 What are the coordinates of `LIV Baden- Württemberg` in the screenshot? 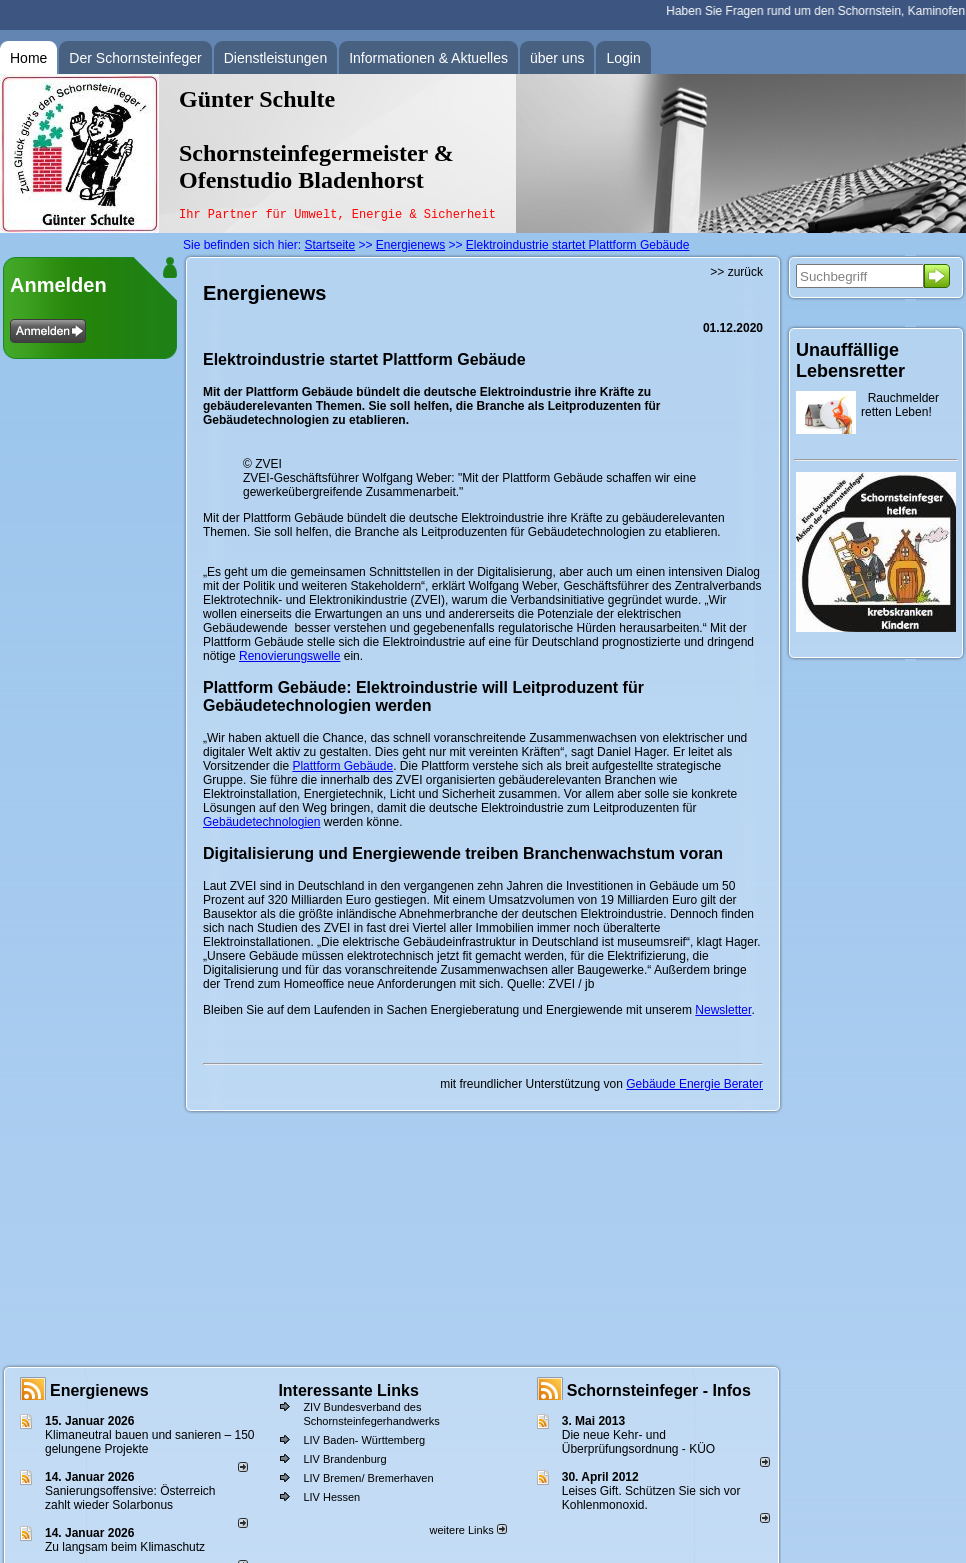 It's located at (364, 1440).